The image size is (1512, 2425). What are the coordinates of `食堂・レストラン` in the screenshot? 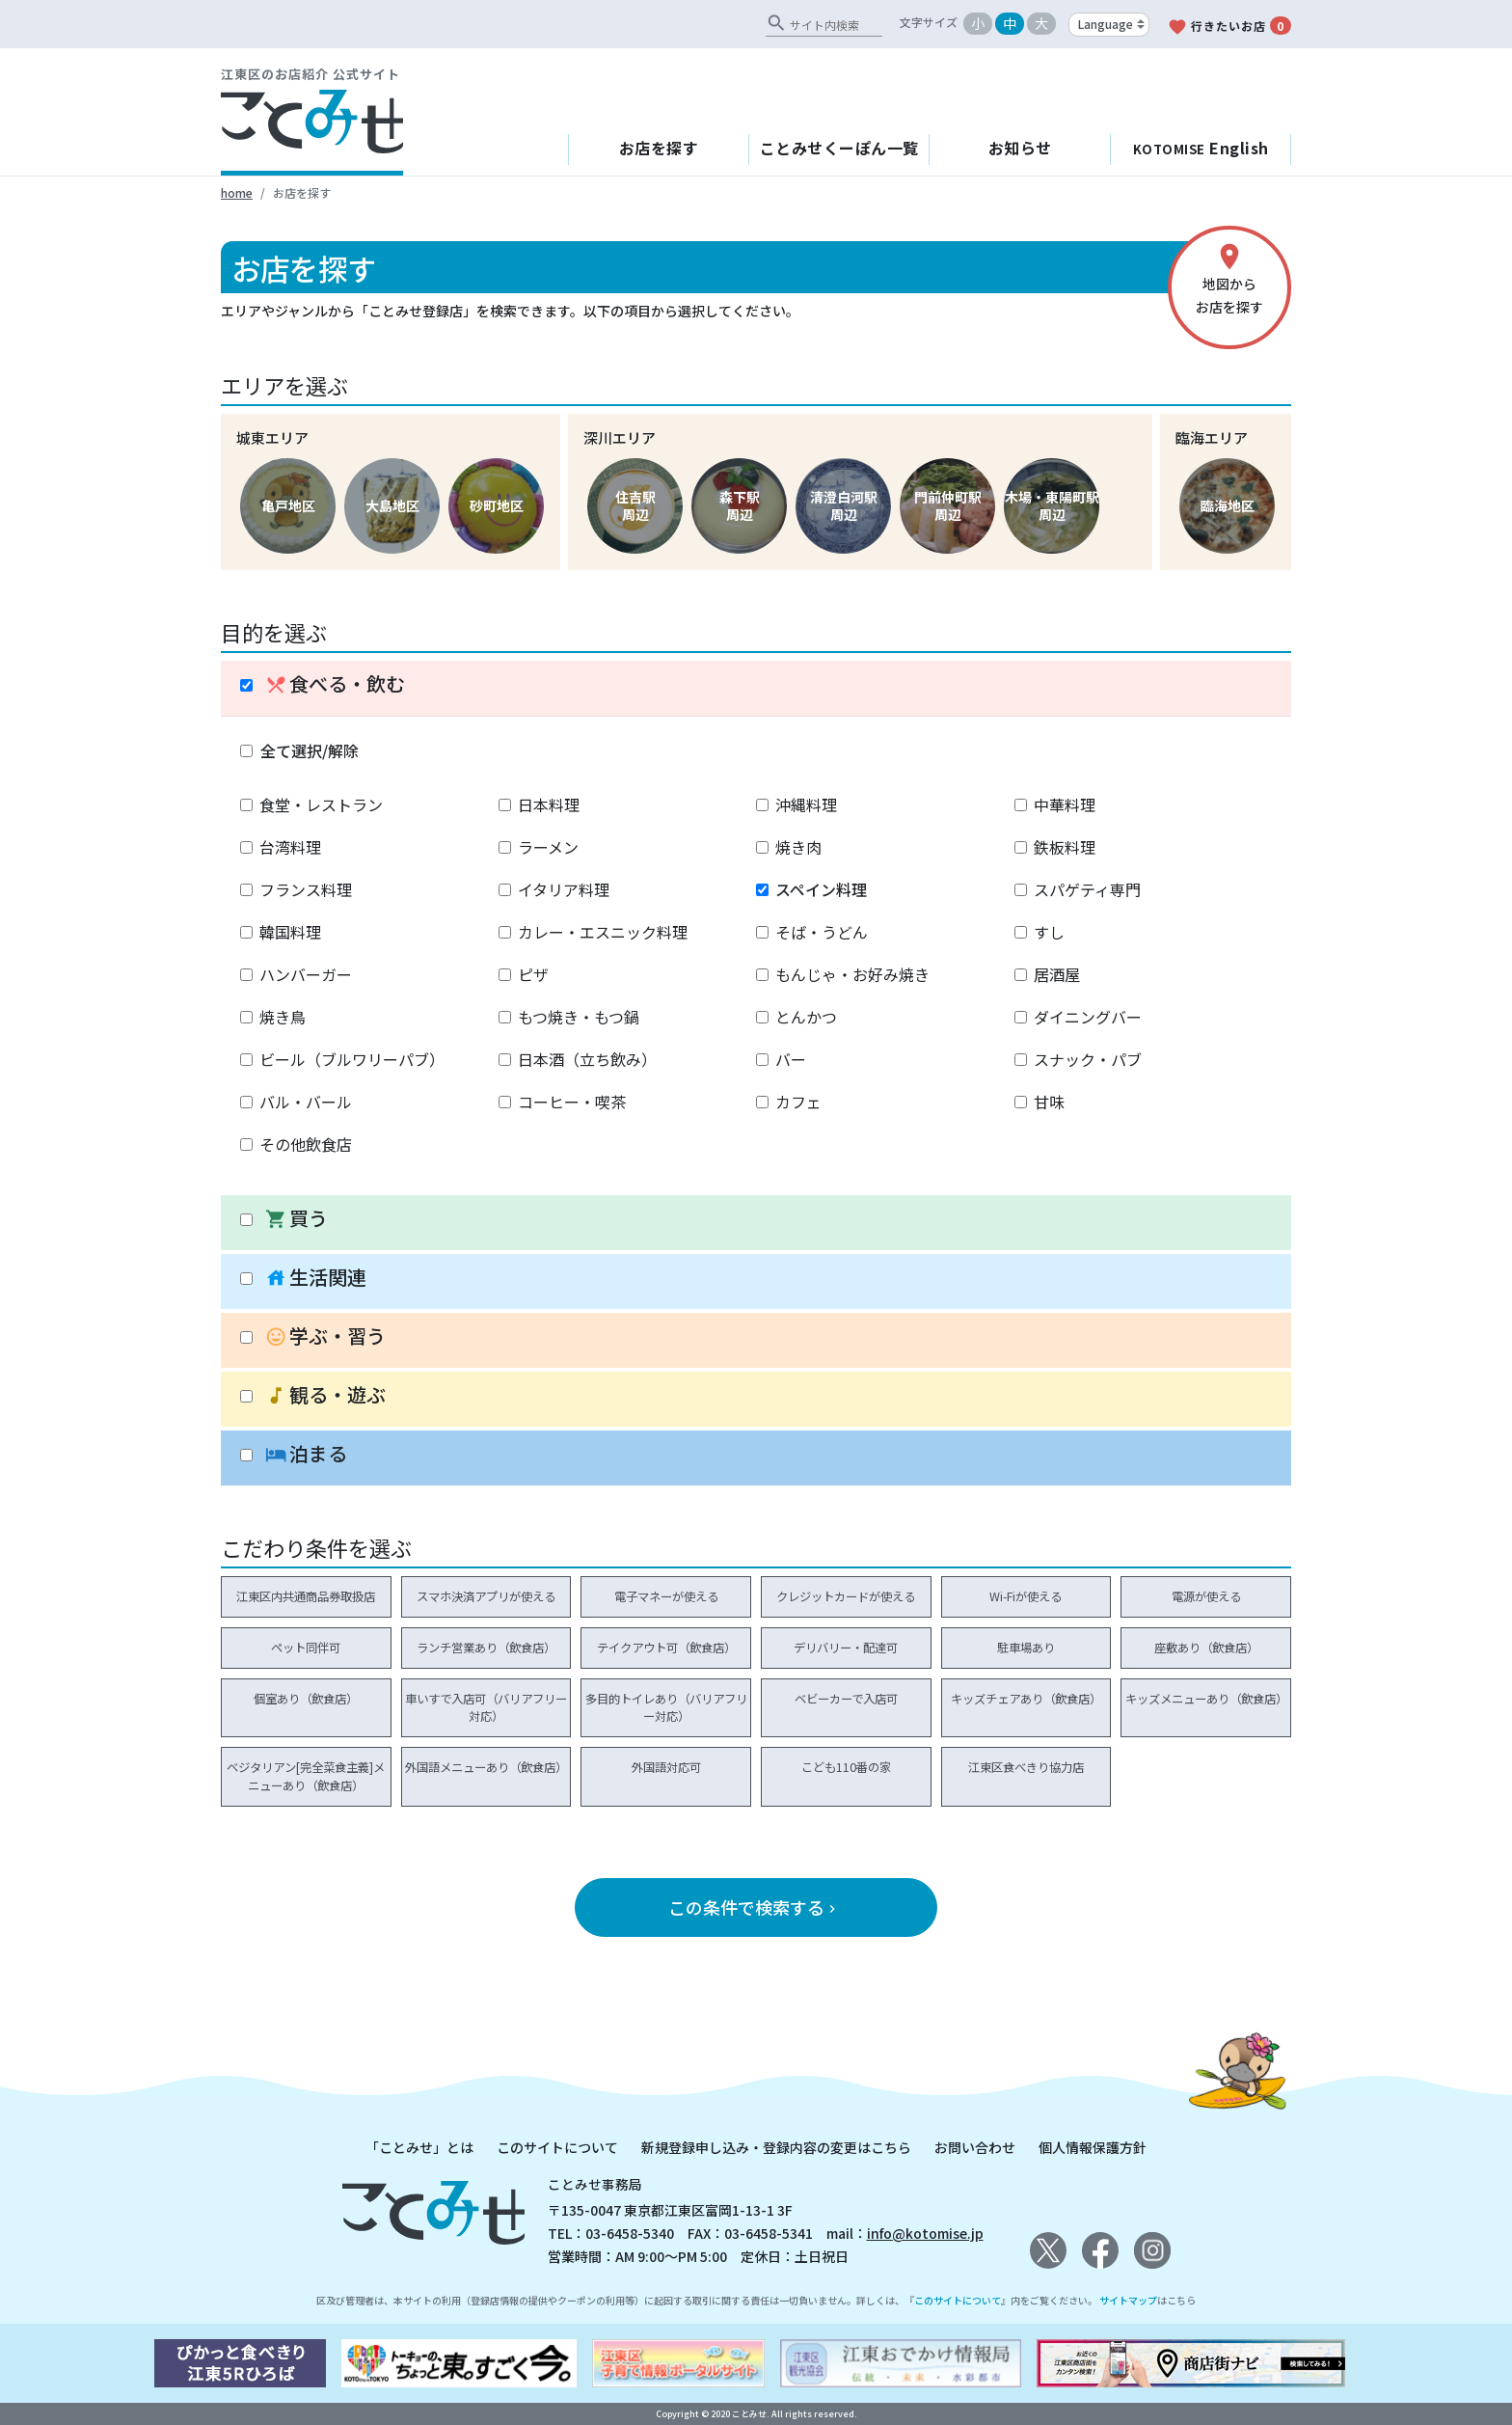 It's located at (321, 804).